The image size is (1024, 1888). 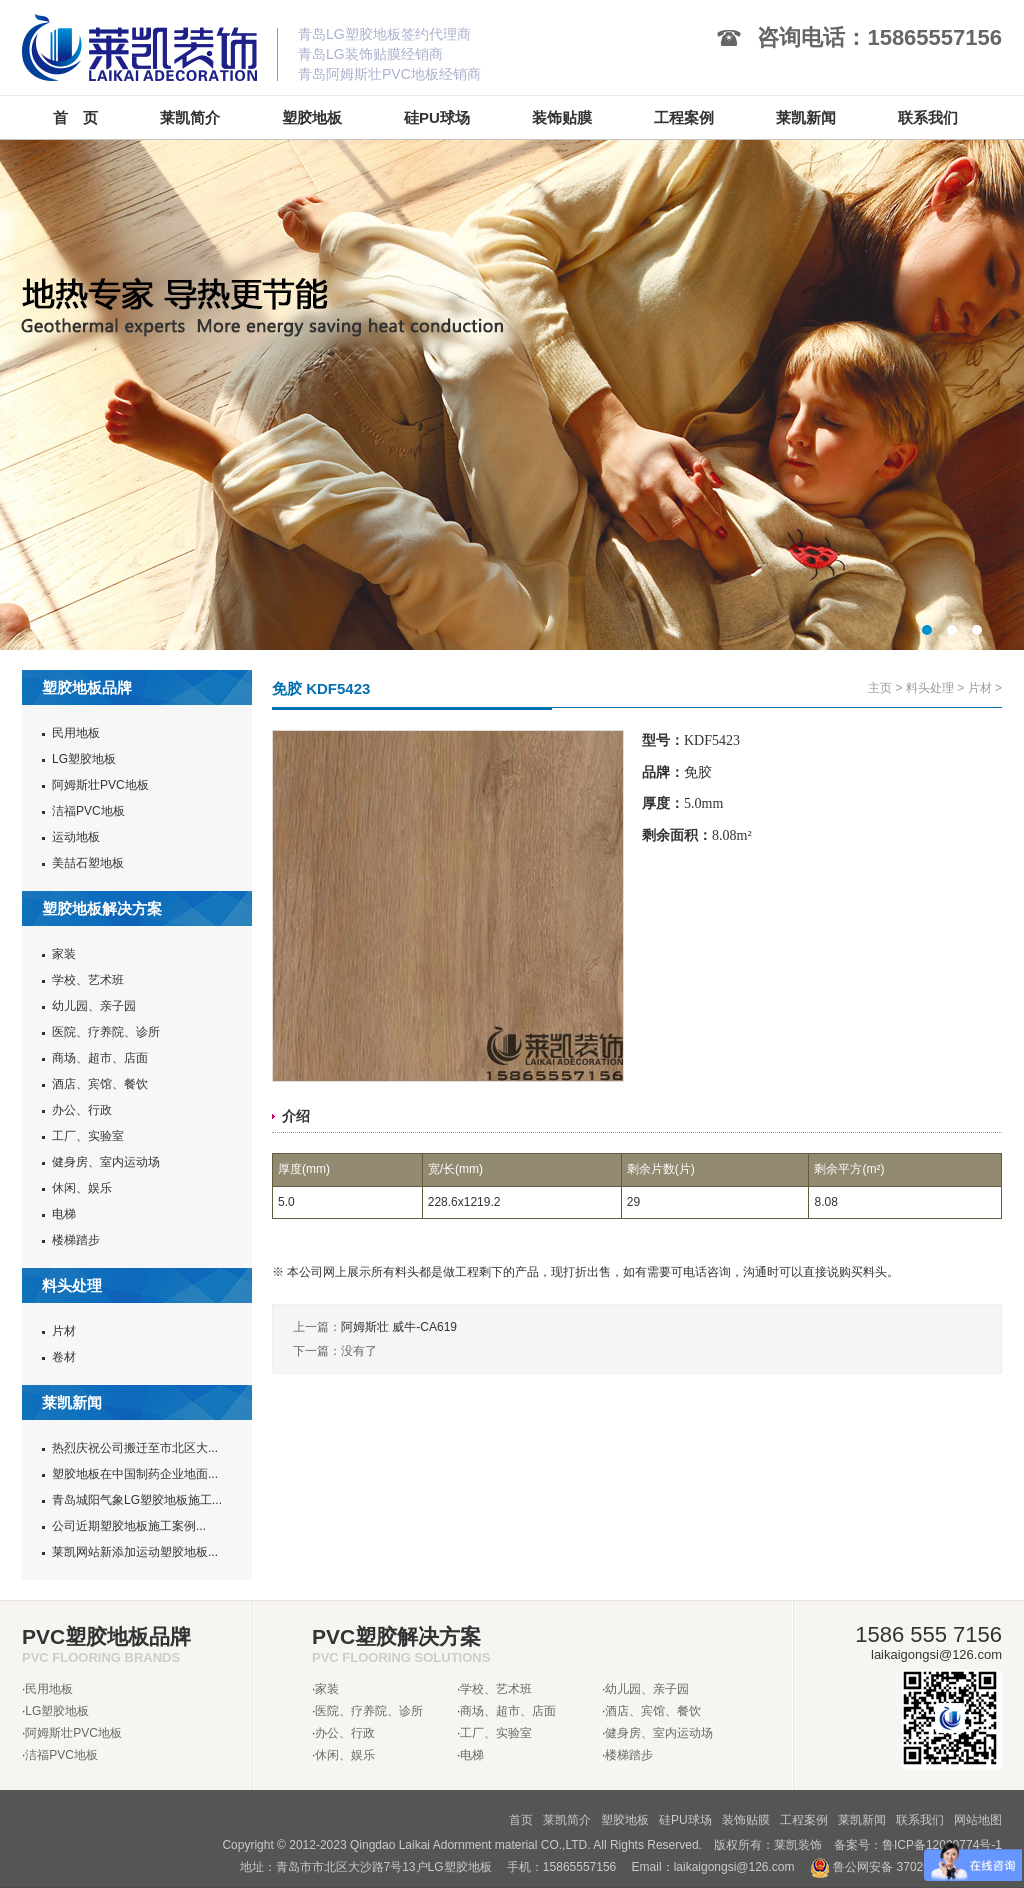 What do you see at coordinates (137, 1500) in the screenshot?
I see `青岛城阳气象LG塑胶地板施工...` at bounding box center [137, 1500].